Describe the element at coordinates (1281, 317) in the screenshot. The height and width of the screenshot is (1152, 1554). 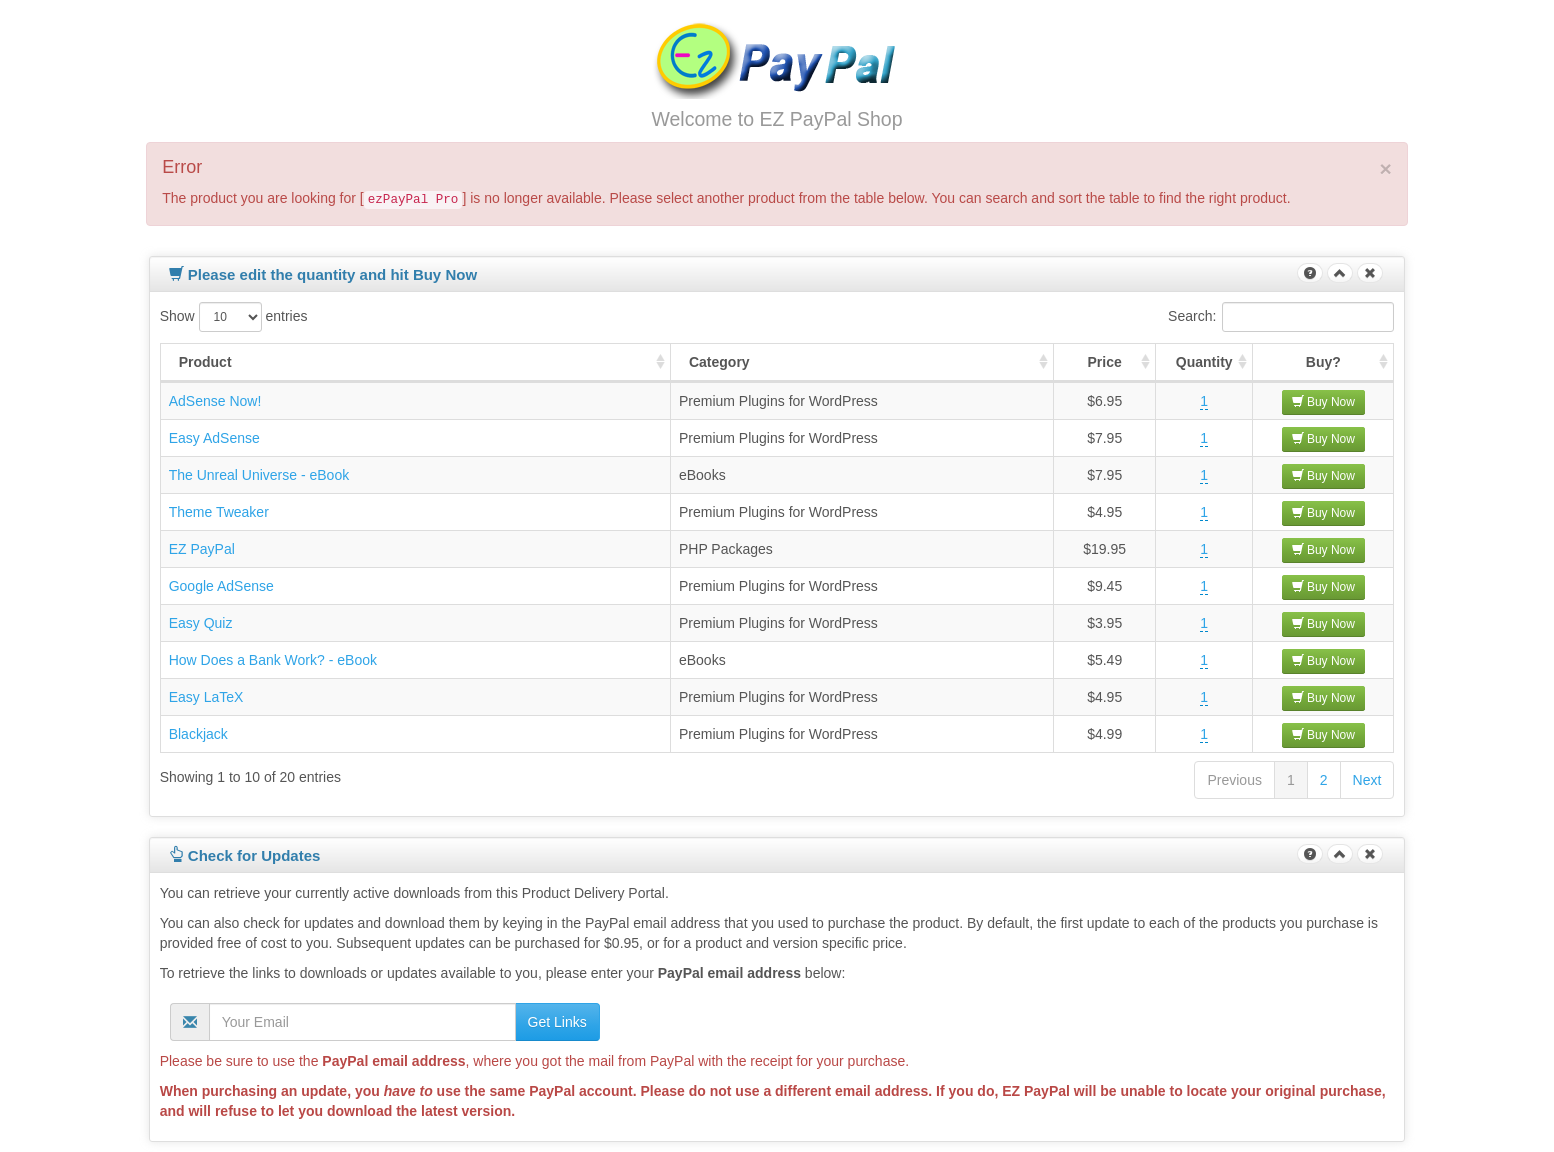
I see `Search:` at that location.